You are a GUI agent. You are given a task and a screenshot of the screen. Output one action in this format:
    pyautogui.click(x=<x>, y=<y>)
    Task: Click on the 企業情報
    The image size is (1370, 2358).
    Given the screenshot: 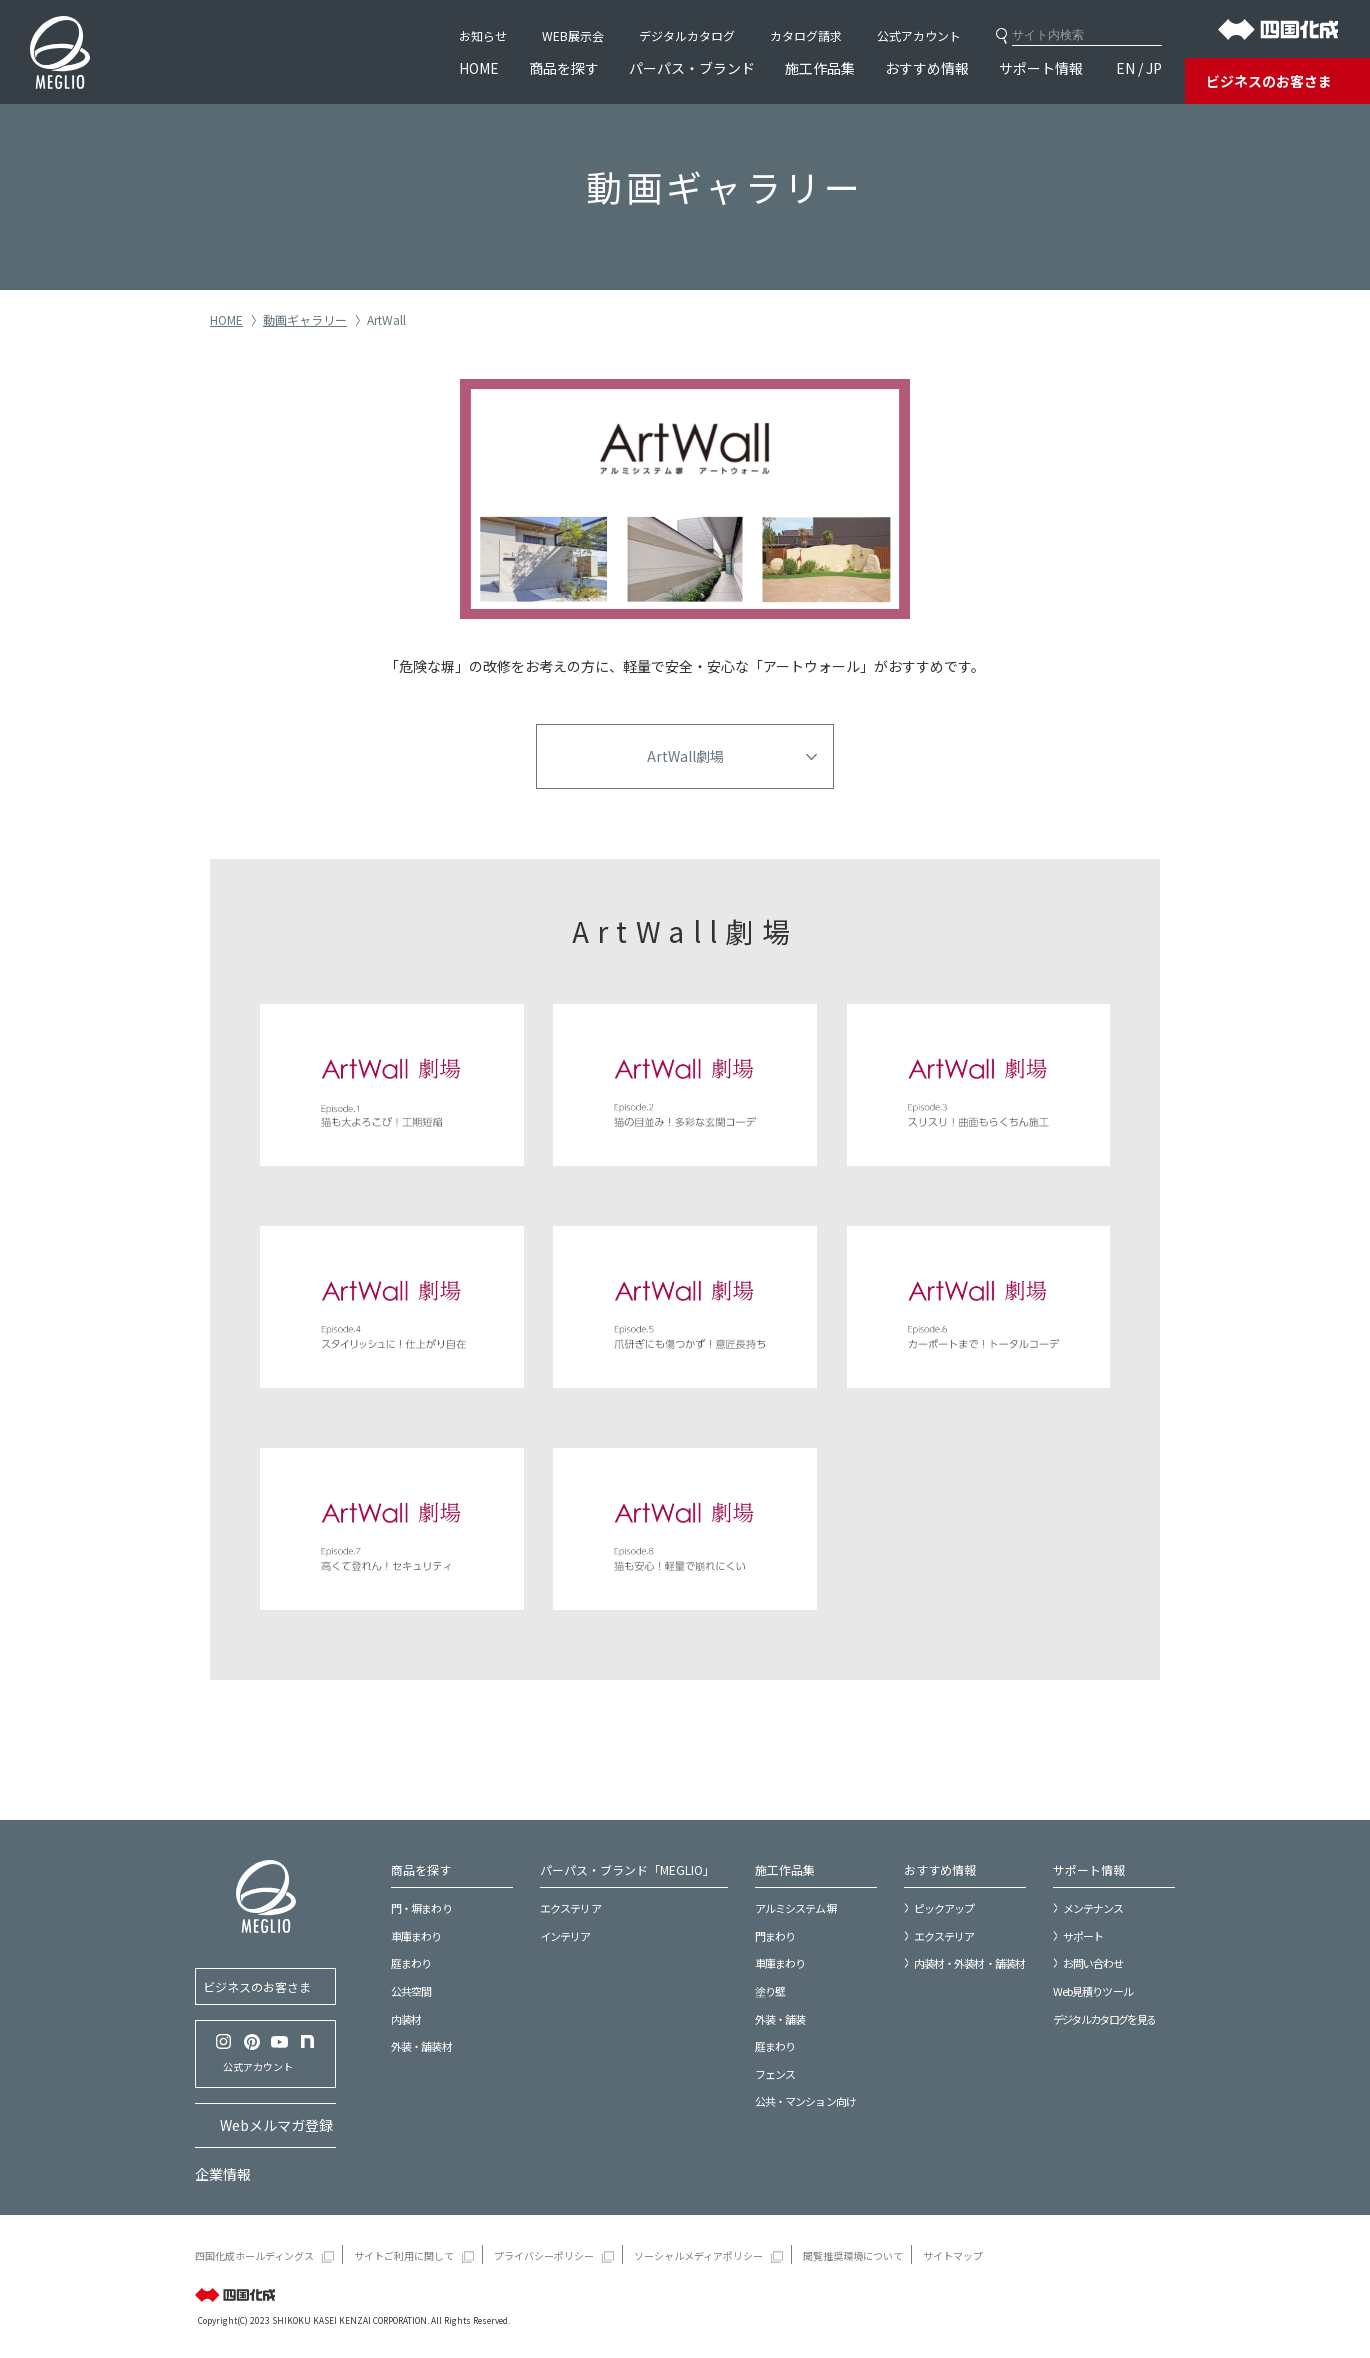 What is the action you would take?
    pyautogui.click(x=223, y=2174)
    